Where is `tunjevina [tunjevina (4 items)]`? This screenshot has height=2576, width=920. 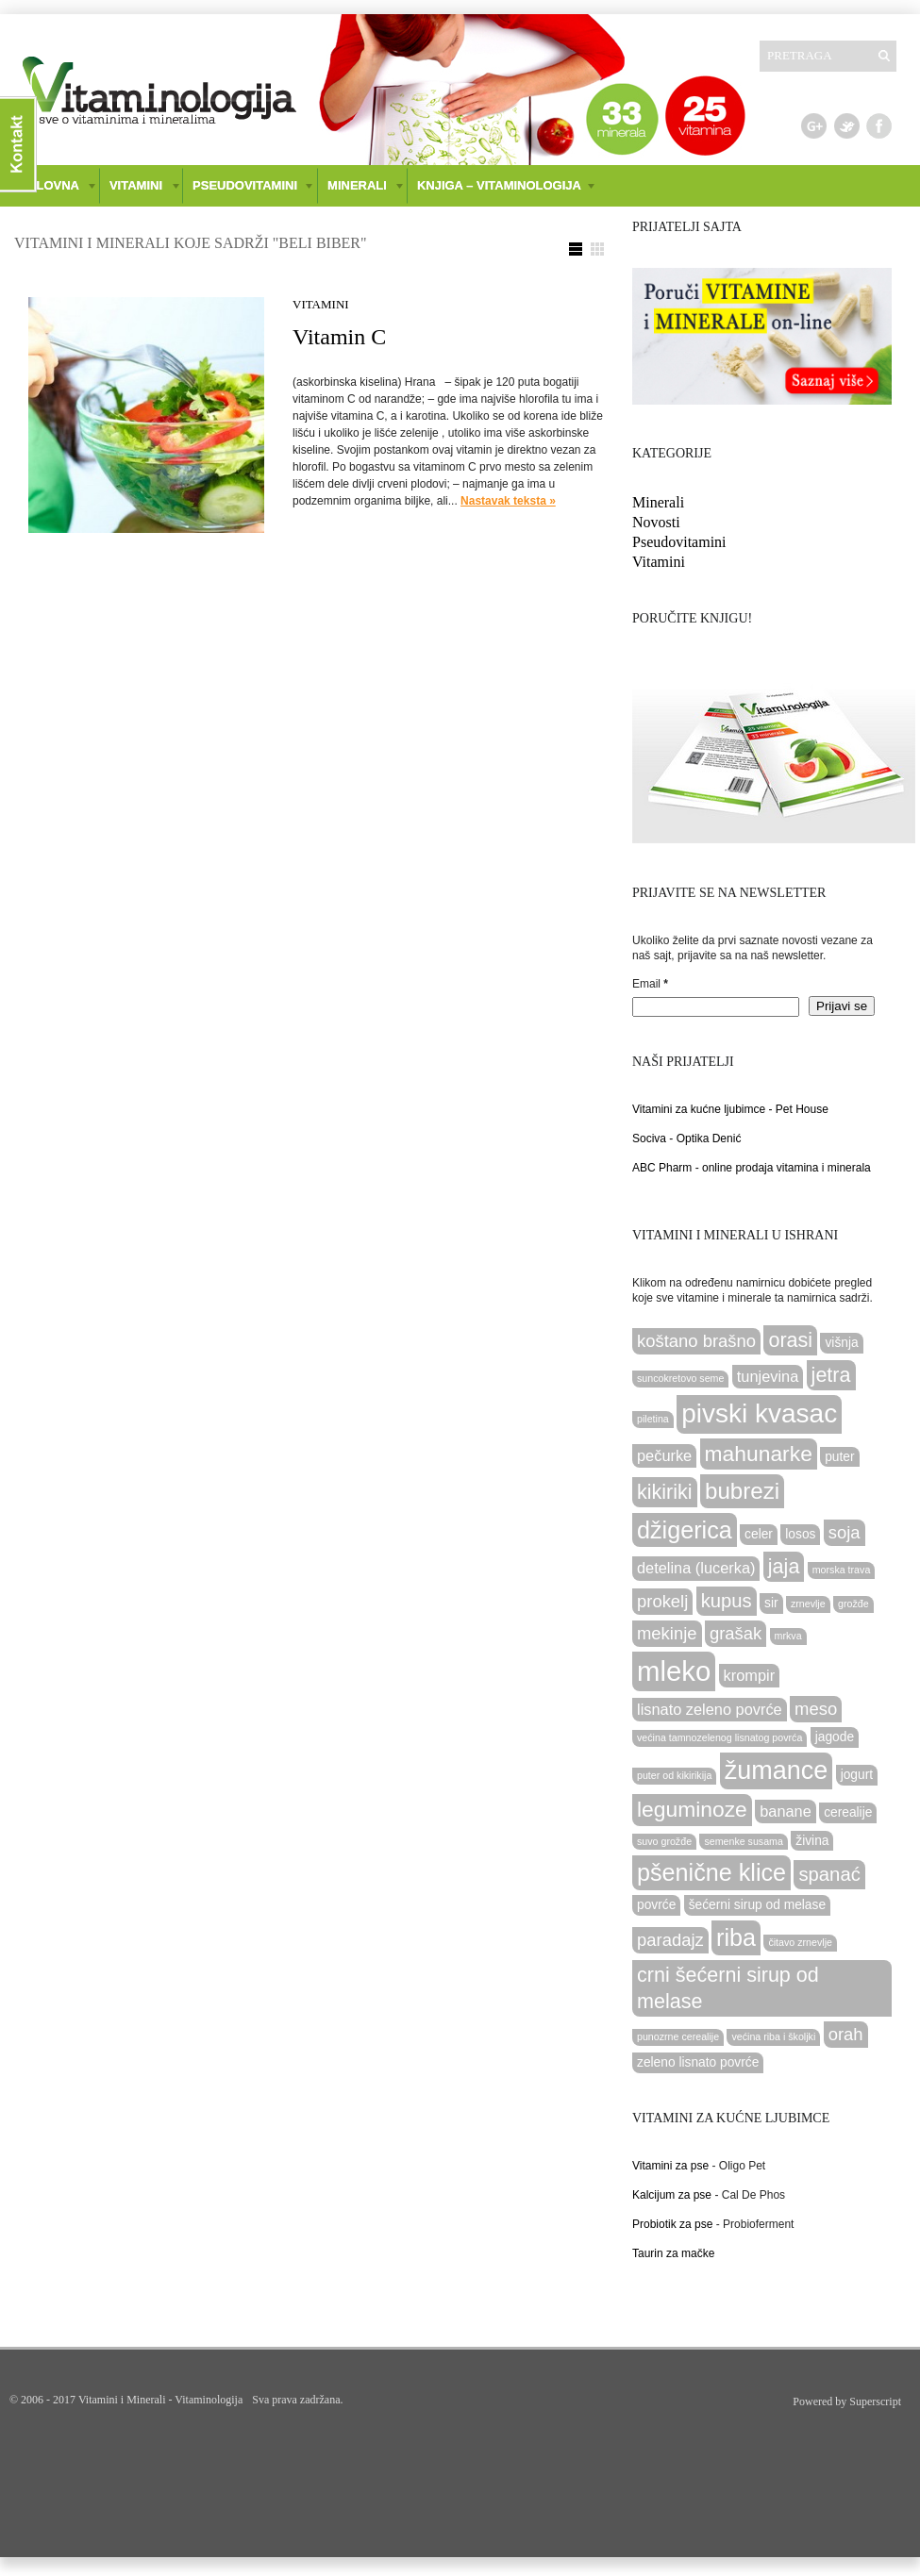 tunjevina [tunjevina (4 items)] is located at coordinates (768, 1376).